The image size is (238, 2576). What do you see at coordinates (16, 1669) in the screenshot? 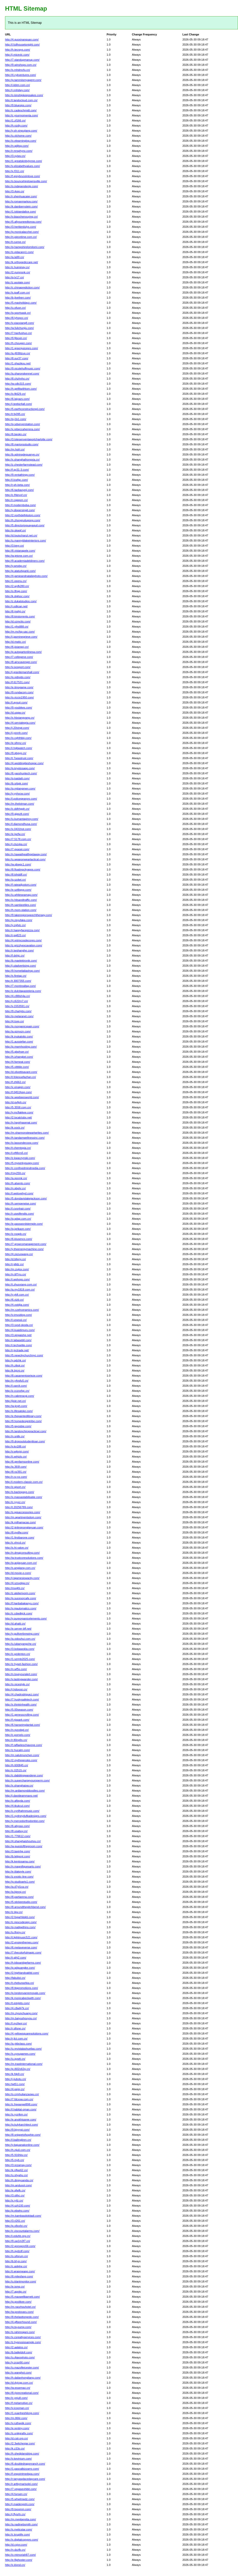
I see `http://n.wf5s.com/` at bounding box center [16, 1669].